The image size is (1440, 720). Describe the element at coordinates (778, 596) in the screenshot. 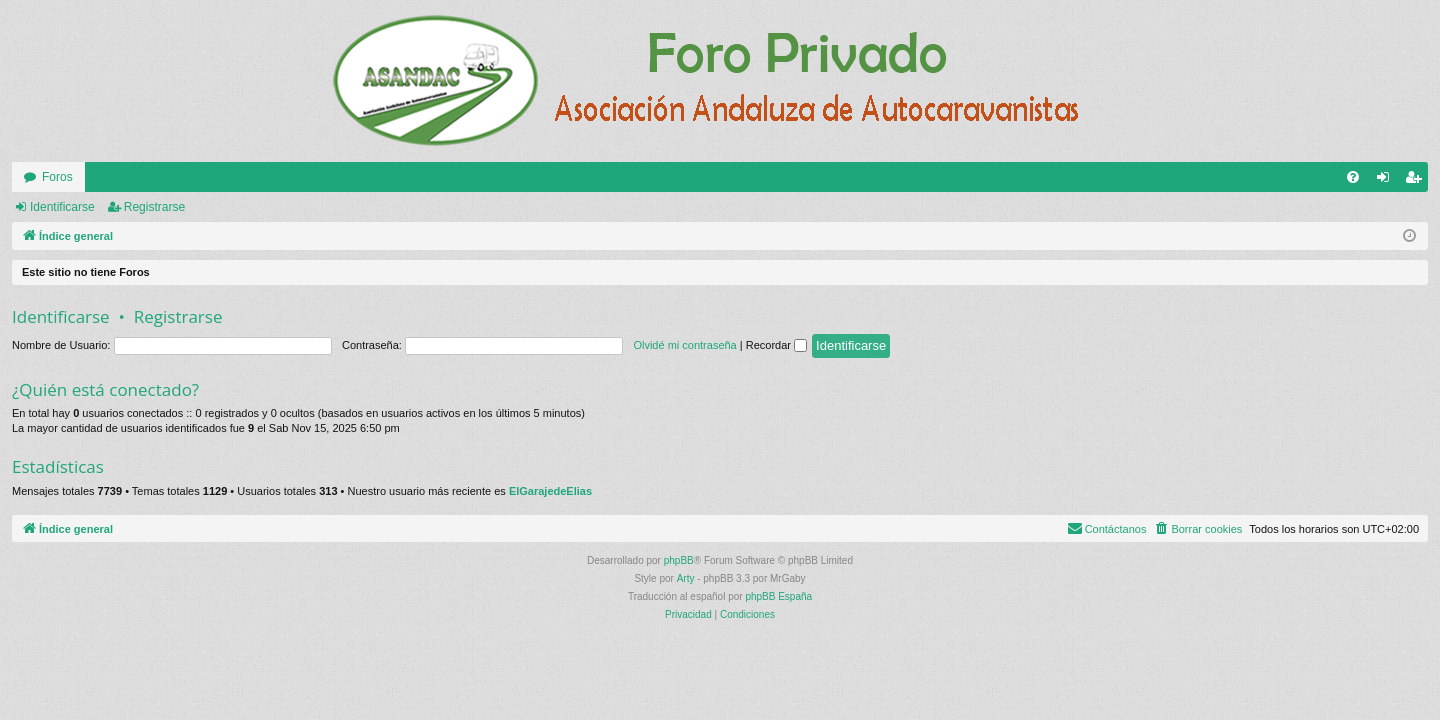

I see `phpBB España` at that location.